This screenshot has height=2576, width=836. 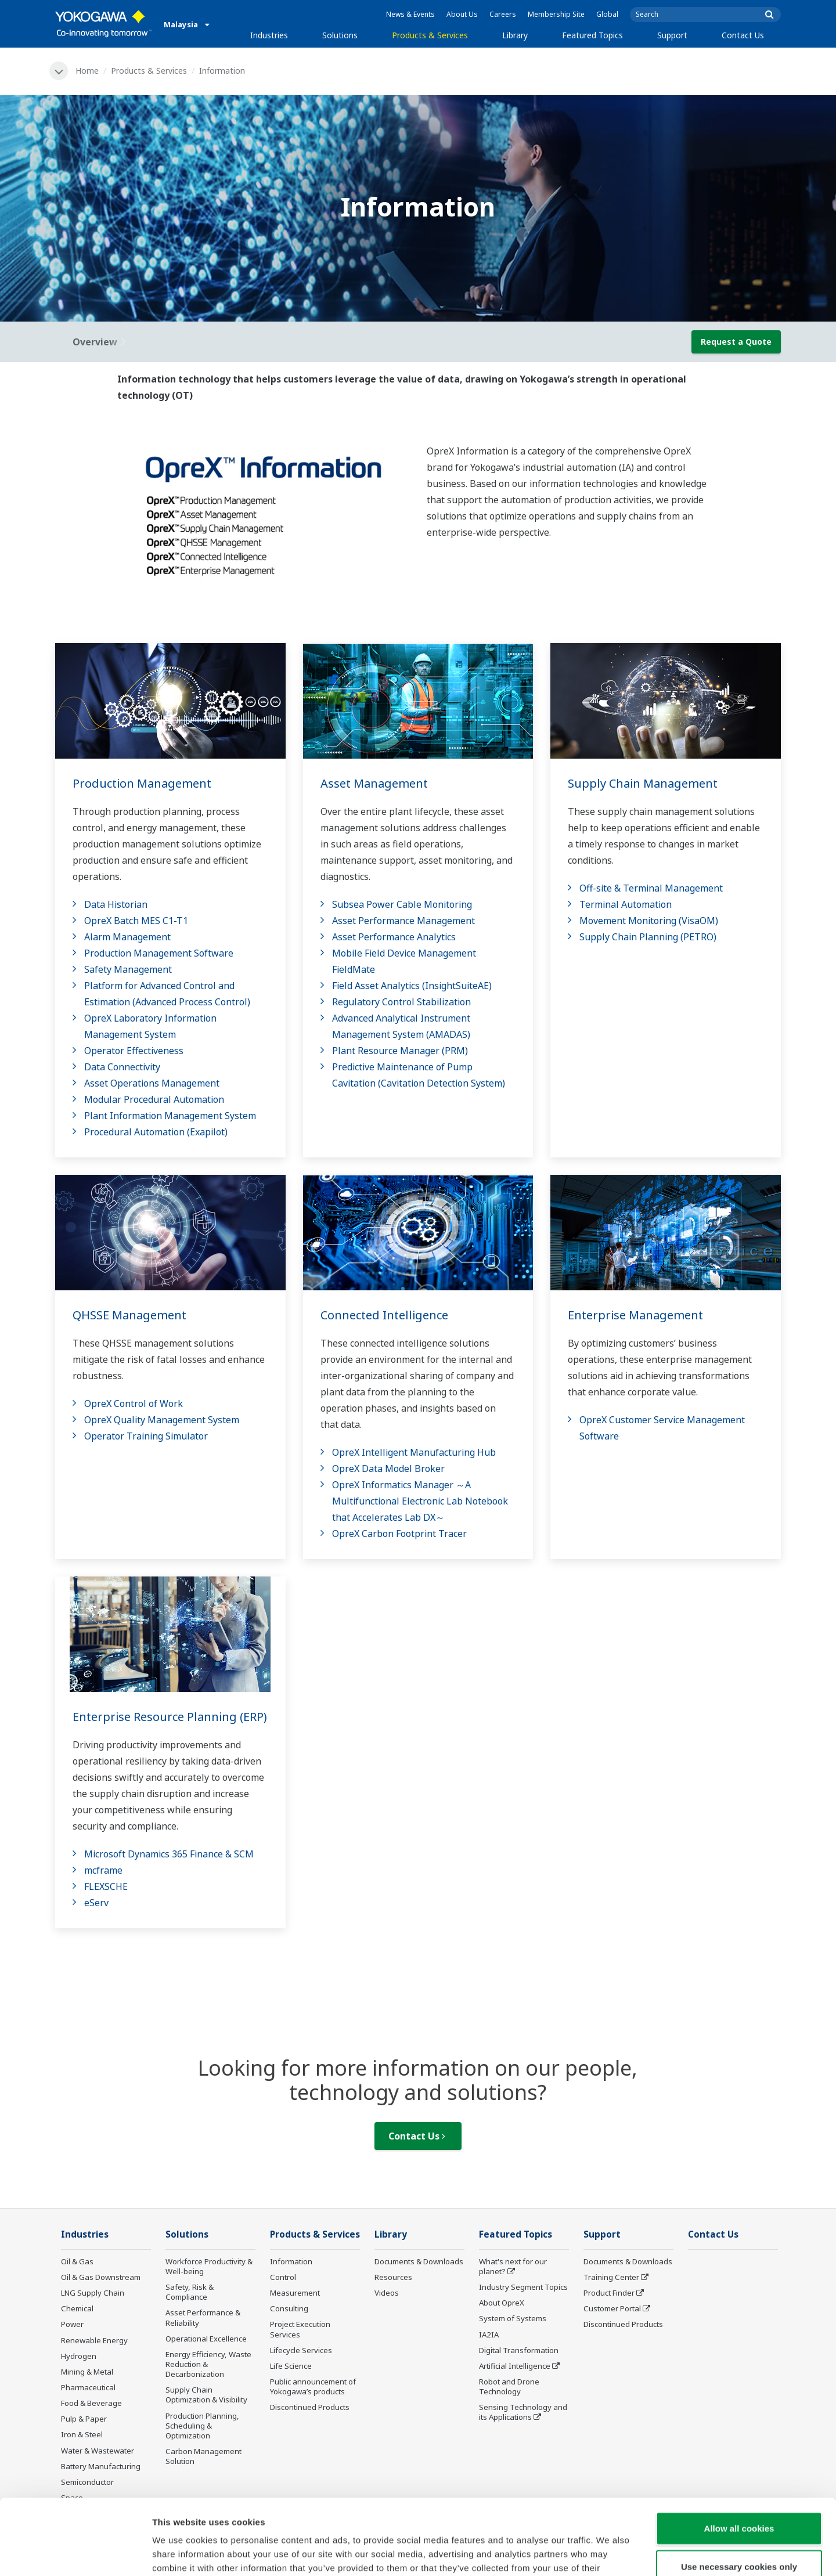 What do you see at coordinates (72, 2324) in the screenshot?
I see `Power` at bounding box center [72, 2324].